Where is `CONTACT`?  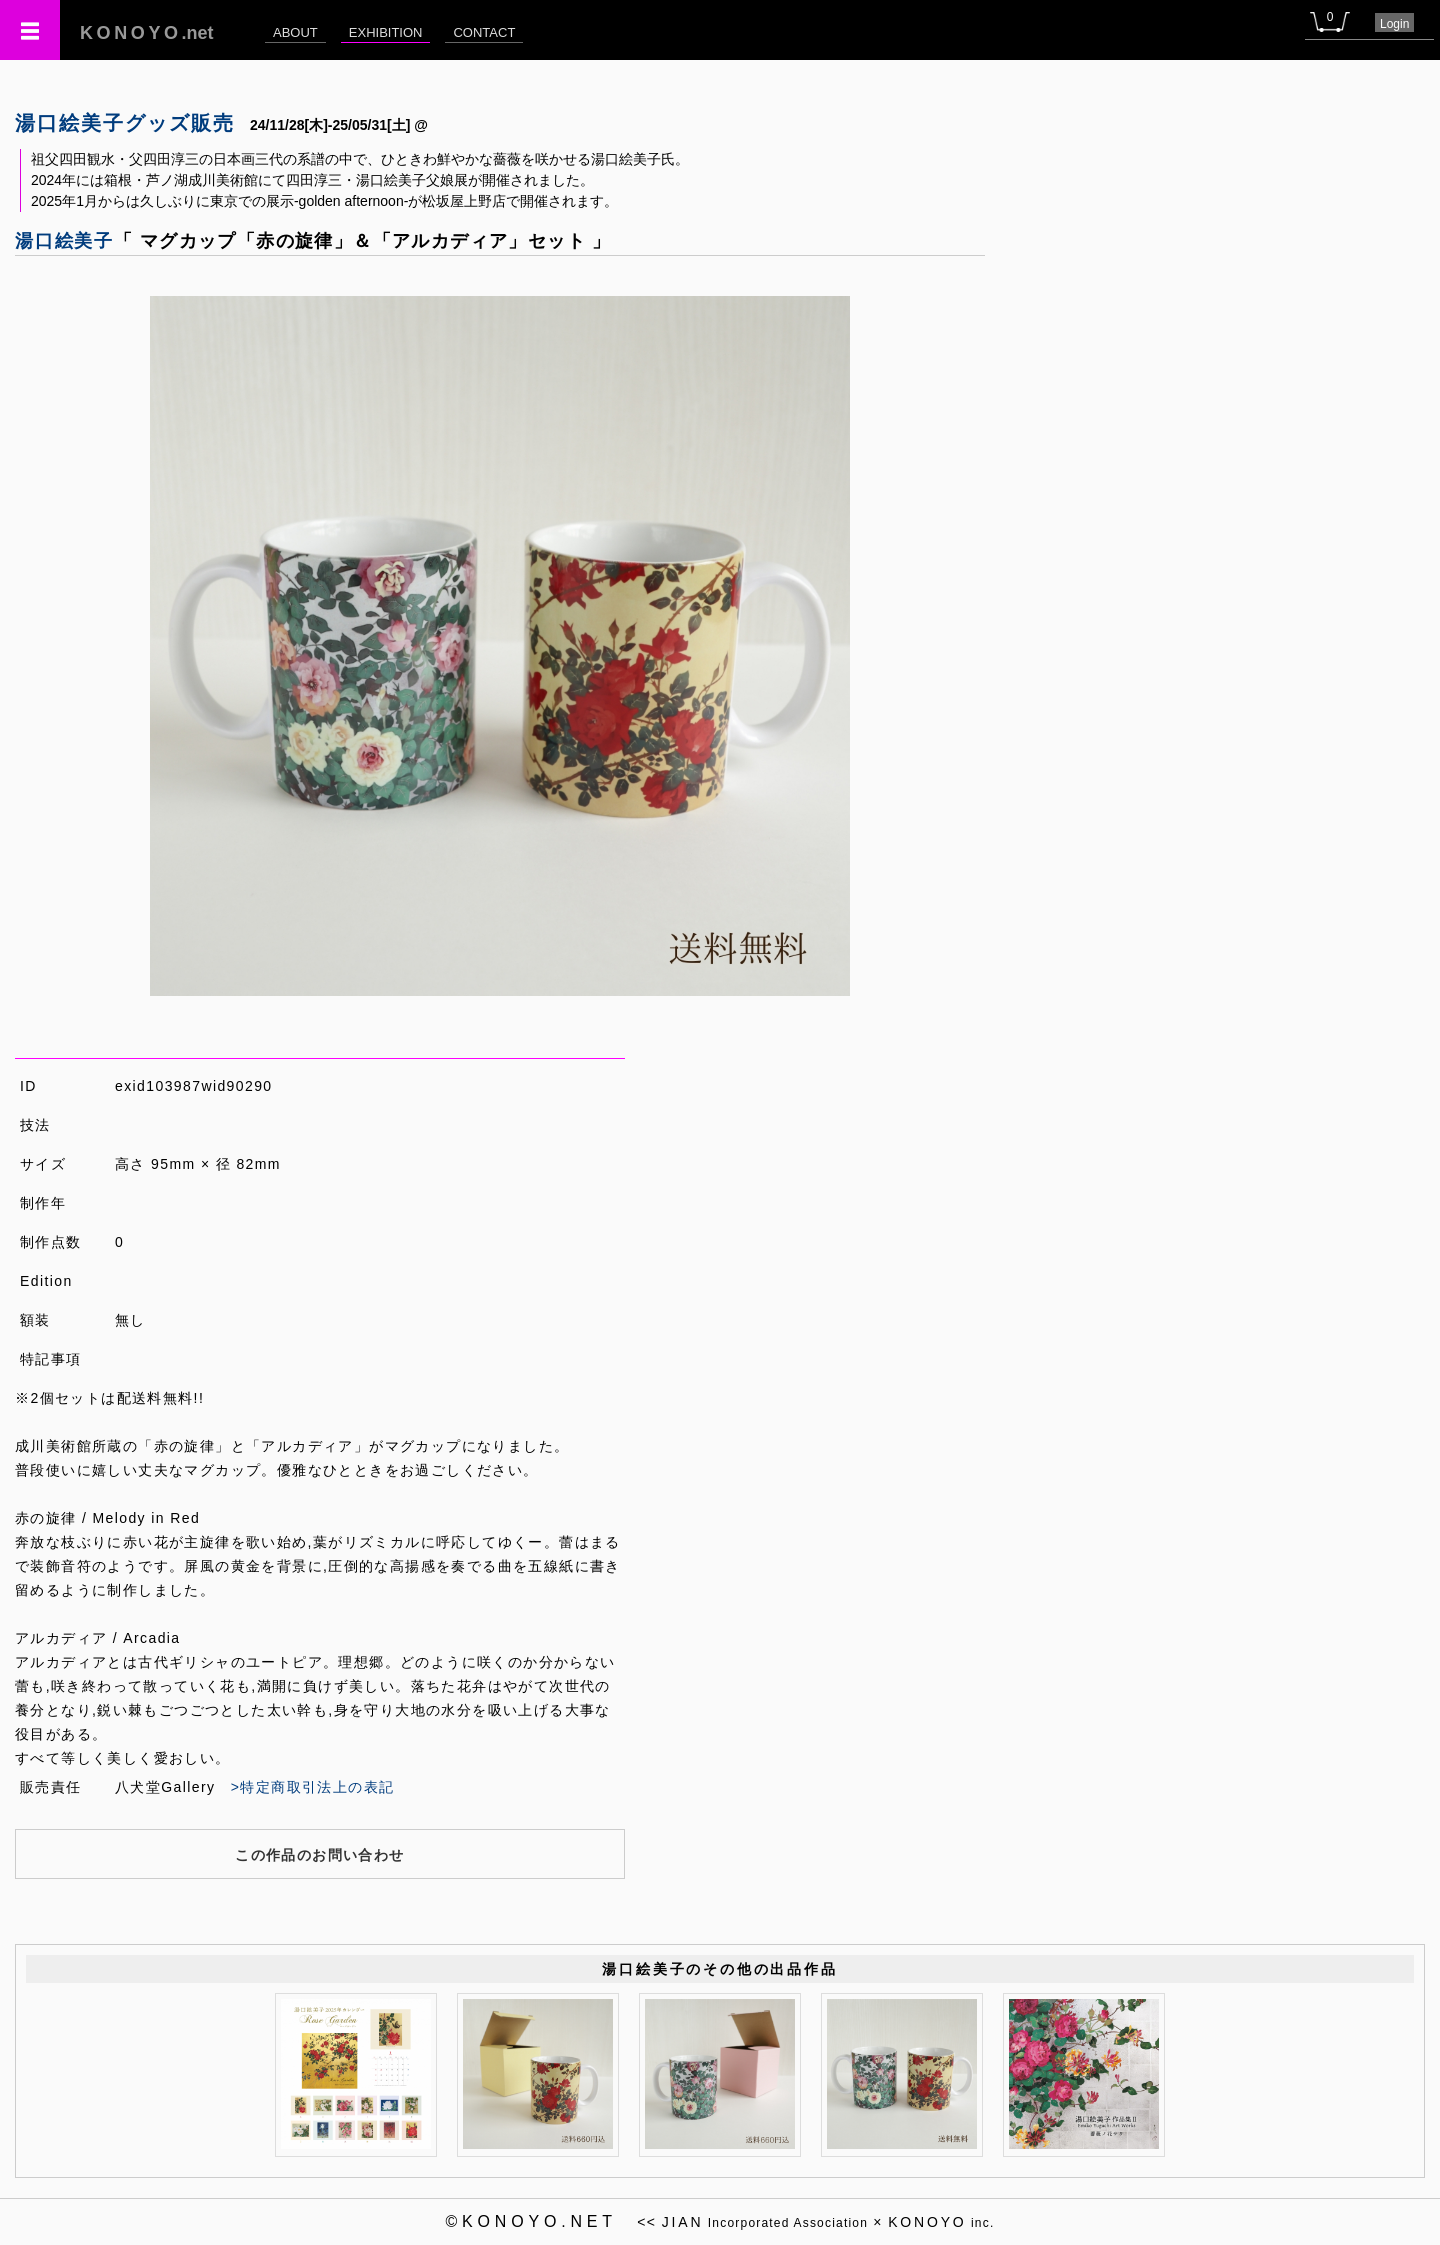
CONTACT is located at coordinates (484, 32).